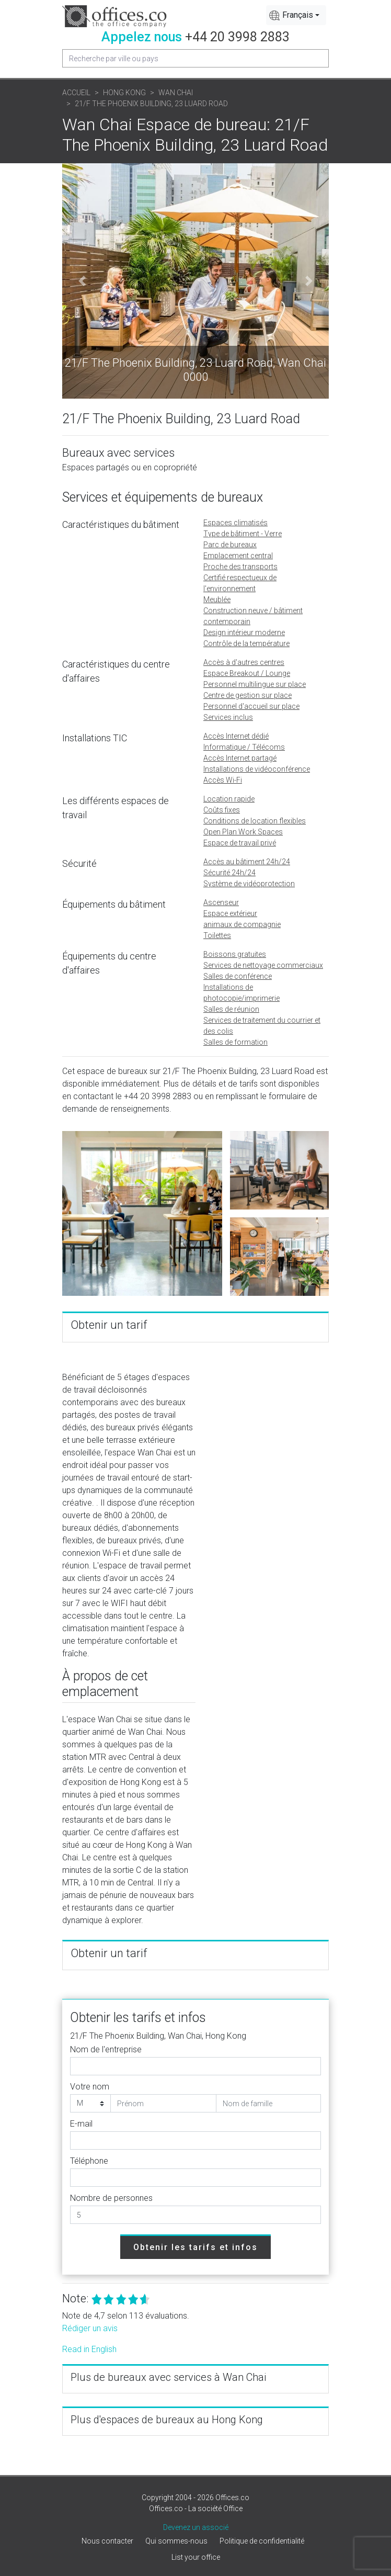 The width and height of the screenshot is (391, 2576). Describe the element at coordinates (244, 747) in the screenshot. I see `Informatique / Télécoms` at that location.